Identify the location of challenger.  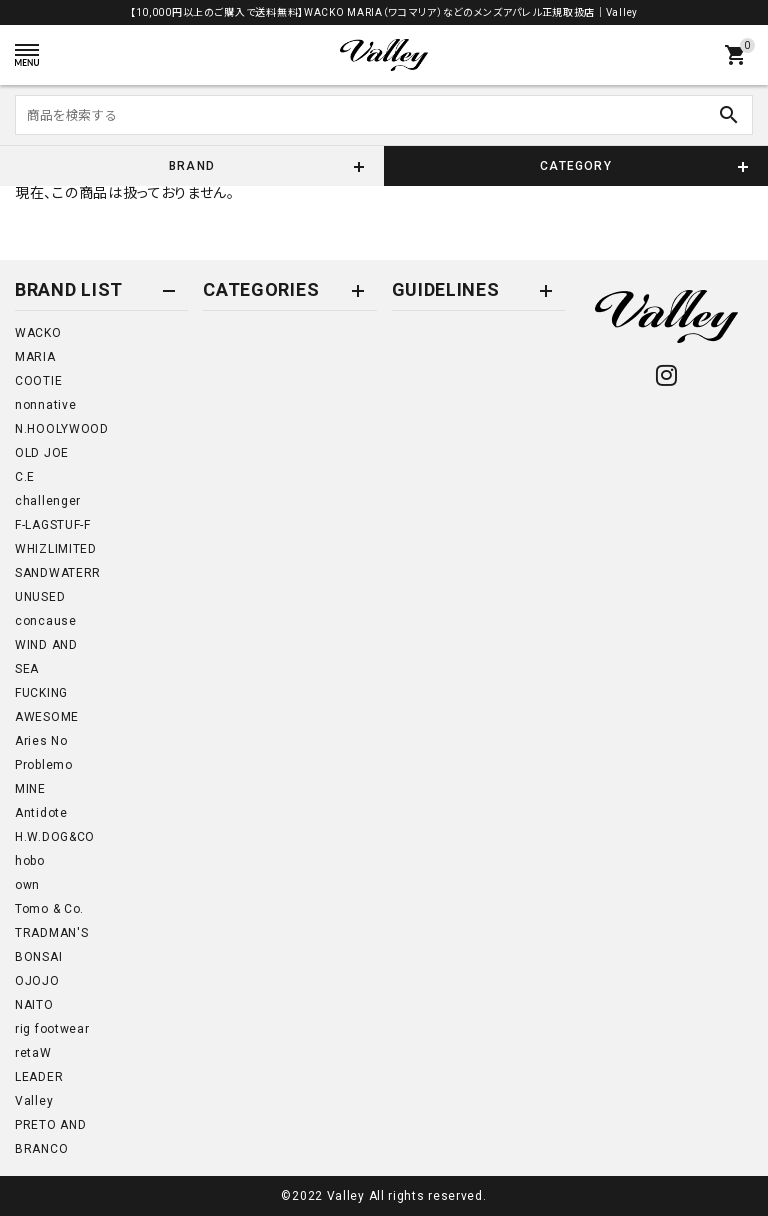
(48, 501).